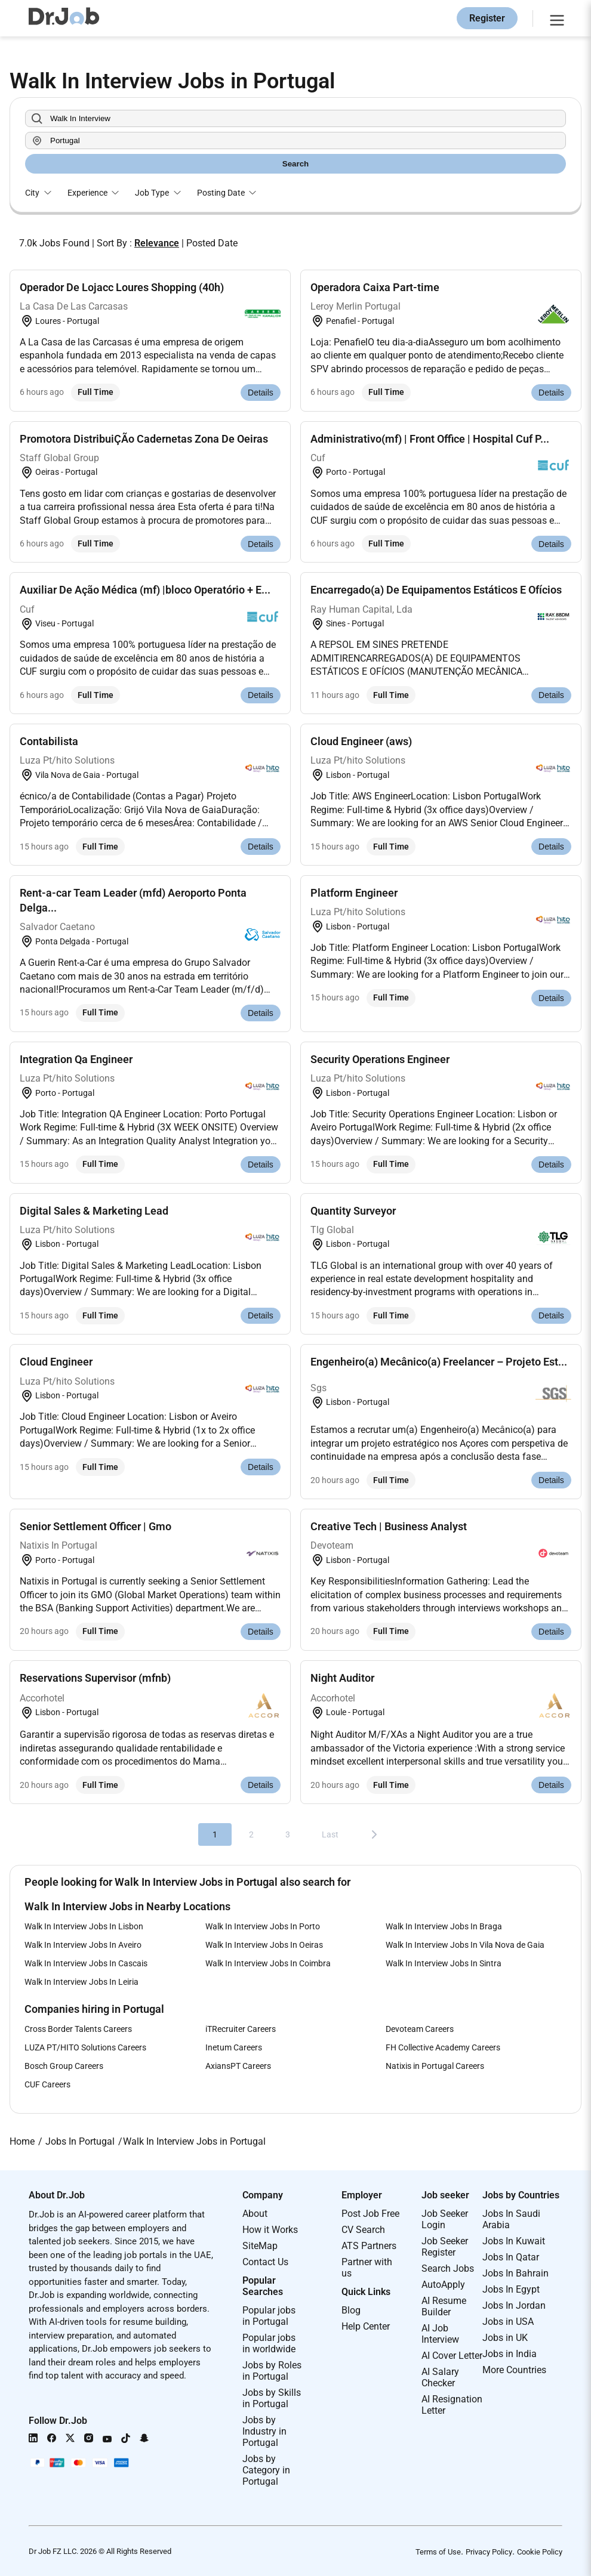  Describe the element at coordinates (444, 2246) in the screenshot. I see `Job Seeker Register` at that location.